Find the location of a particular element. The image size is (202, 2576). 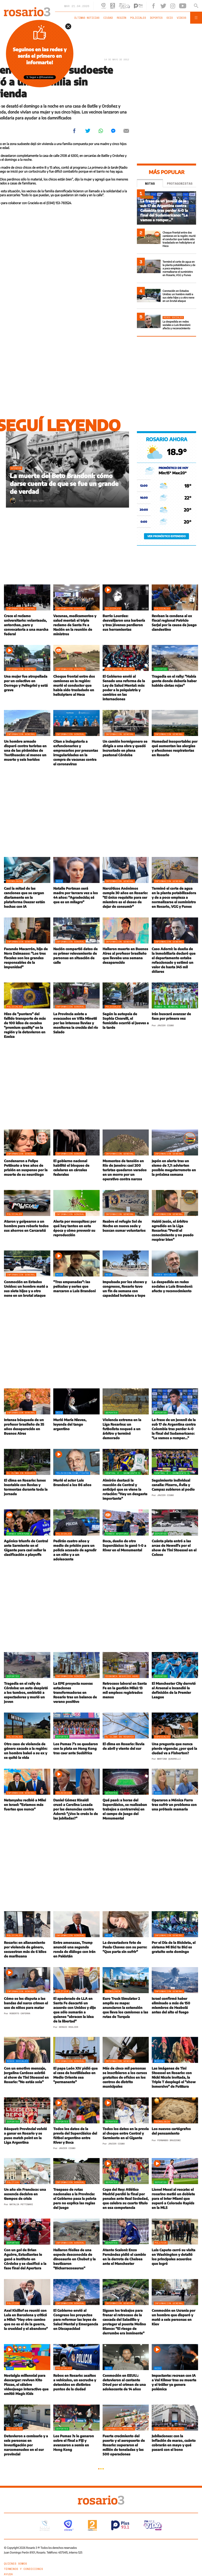

Región is located at coordinates (121, 18).